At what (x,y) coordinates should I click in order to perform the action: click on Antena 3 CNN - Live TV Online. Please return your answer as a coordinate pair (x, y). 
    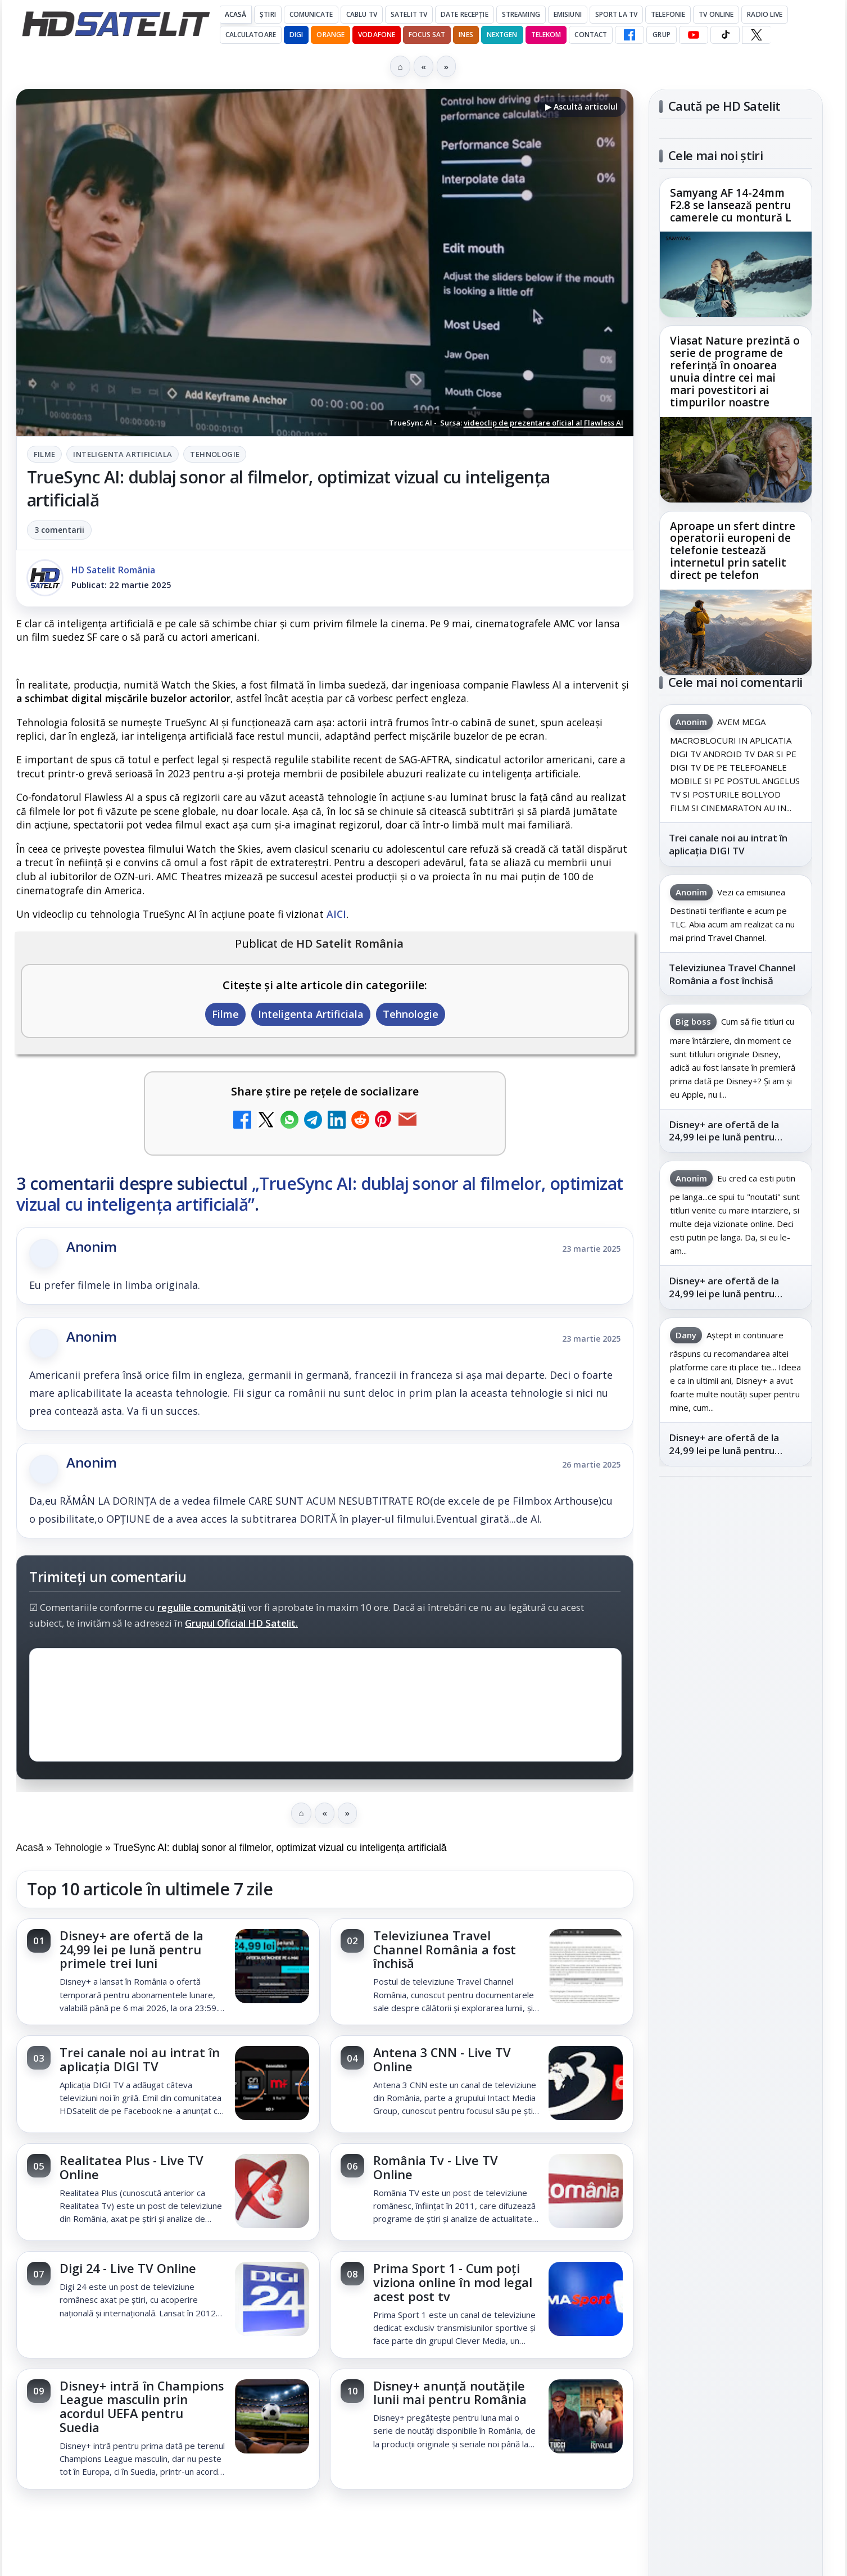
    Looking at the image, I should click on (442, 2059).